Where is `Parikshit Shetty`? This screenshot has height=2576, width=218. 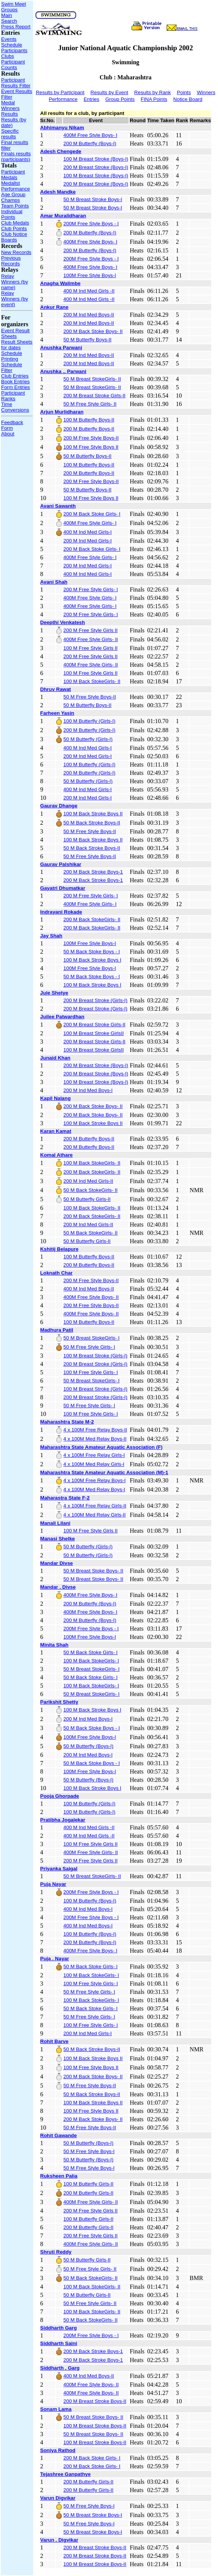 Parikshit Shetty is located at coordinates (59, 1702).